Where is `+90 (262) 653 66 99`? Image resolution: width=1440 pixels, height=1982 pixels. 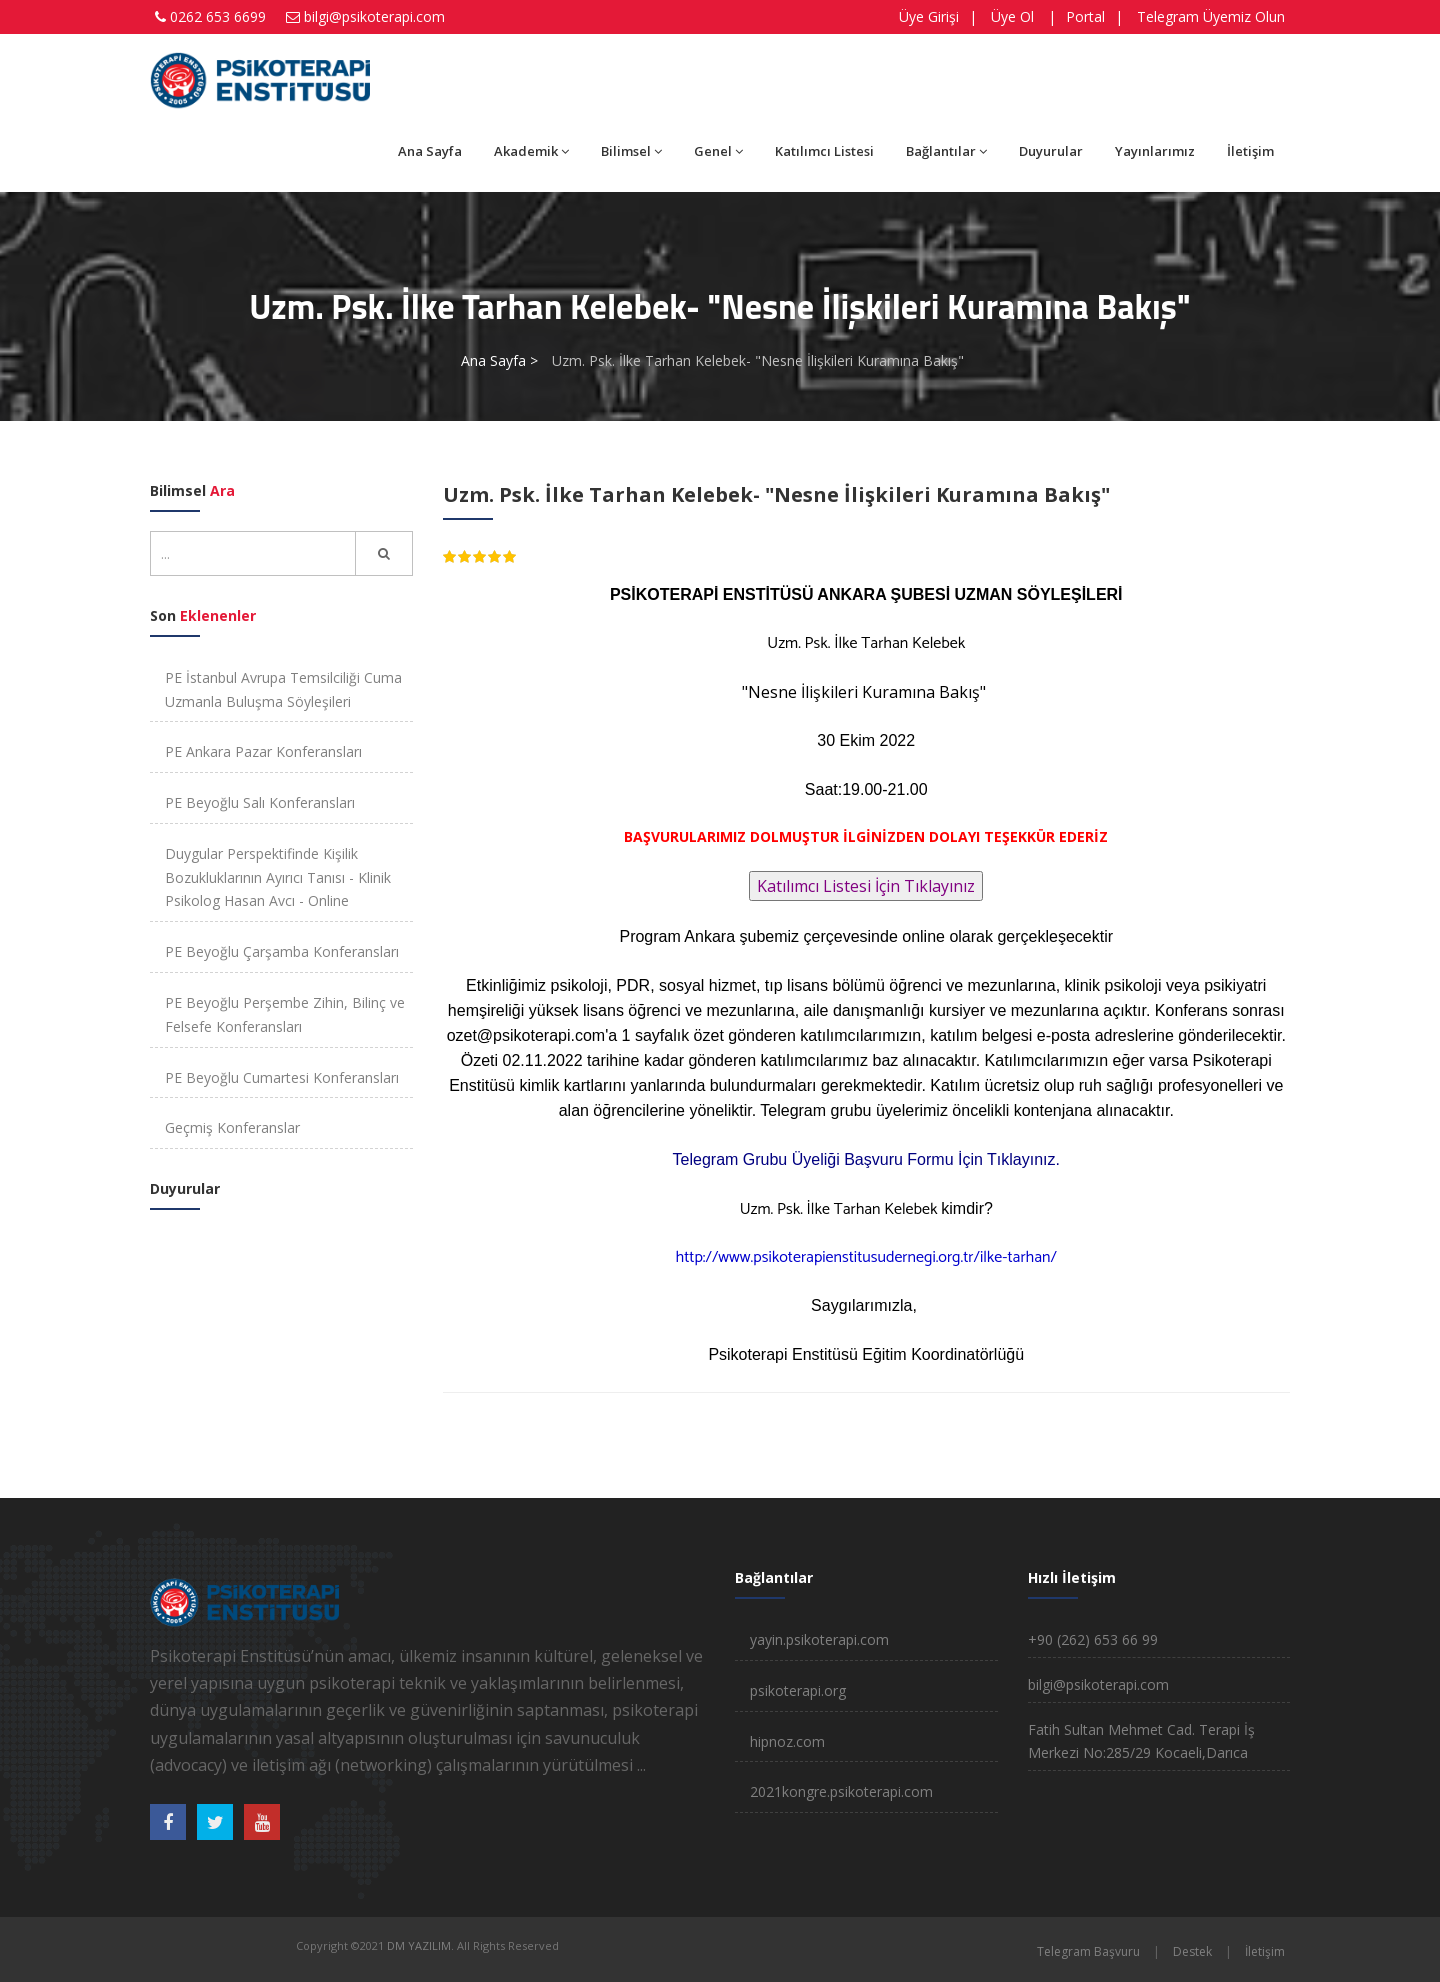
+90 (262) 653 66 99 is located at coordinates (1093, 1639).